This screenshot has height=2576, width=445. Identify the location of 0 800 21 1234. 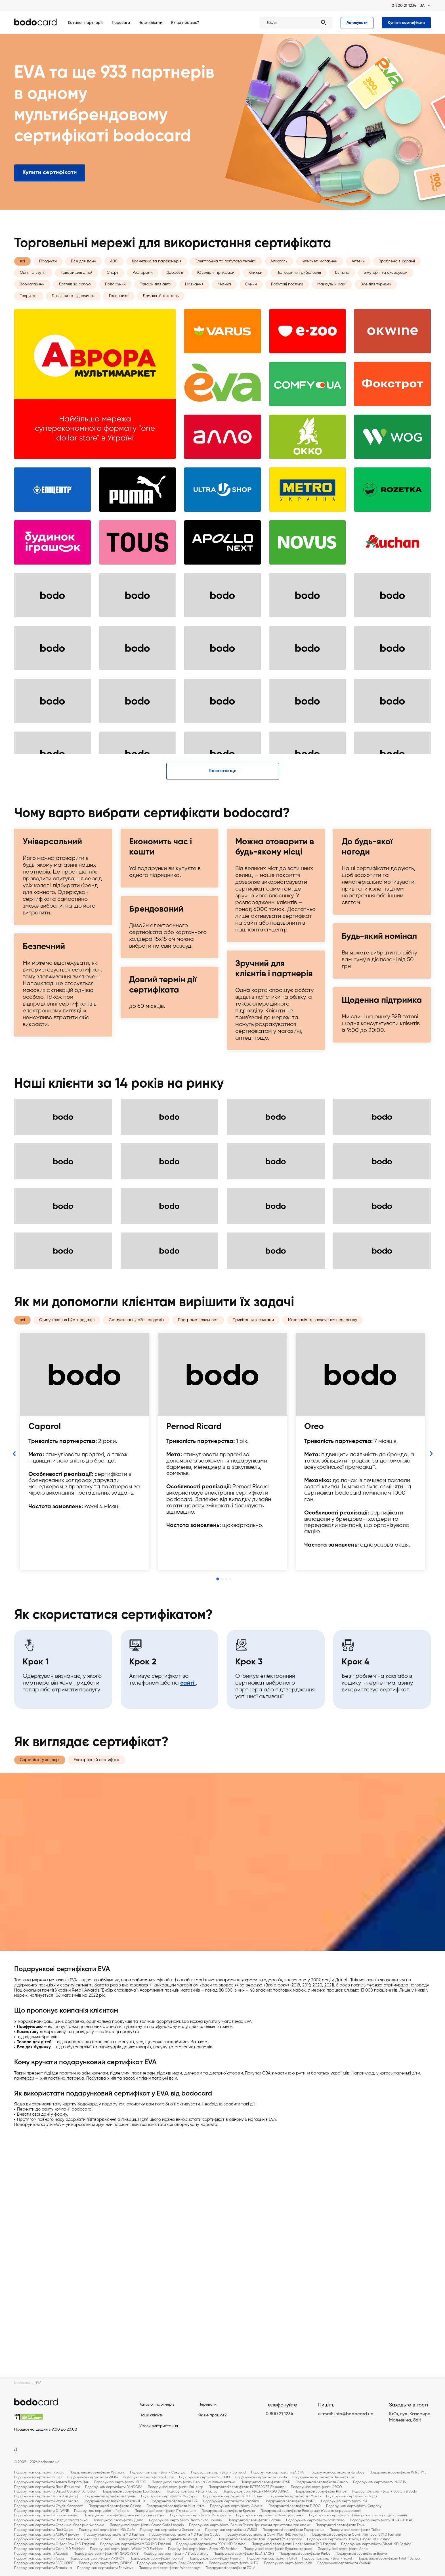
(404, 6).